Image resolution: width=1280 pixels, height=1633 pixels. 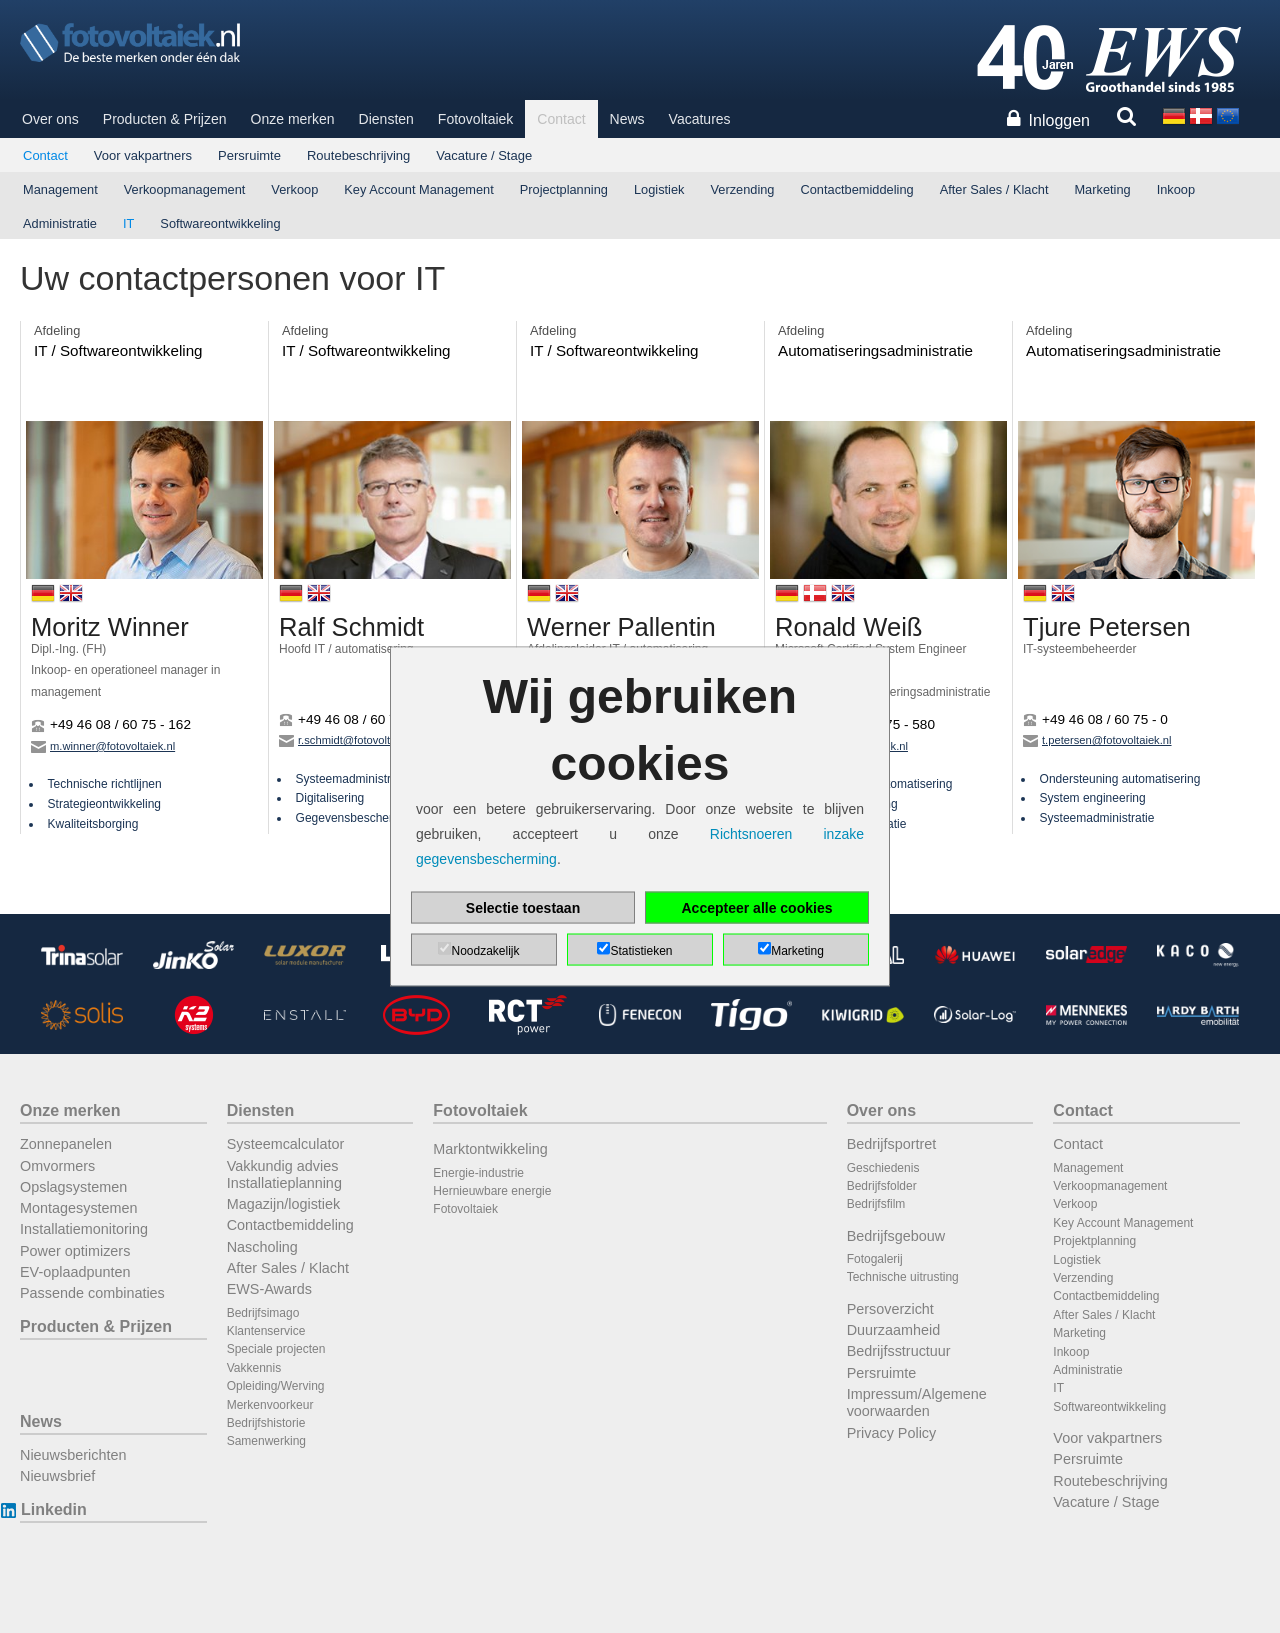 I want to click on Bedrijfsportret, so click(x=892, y=1144).